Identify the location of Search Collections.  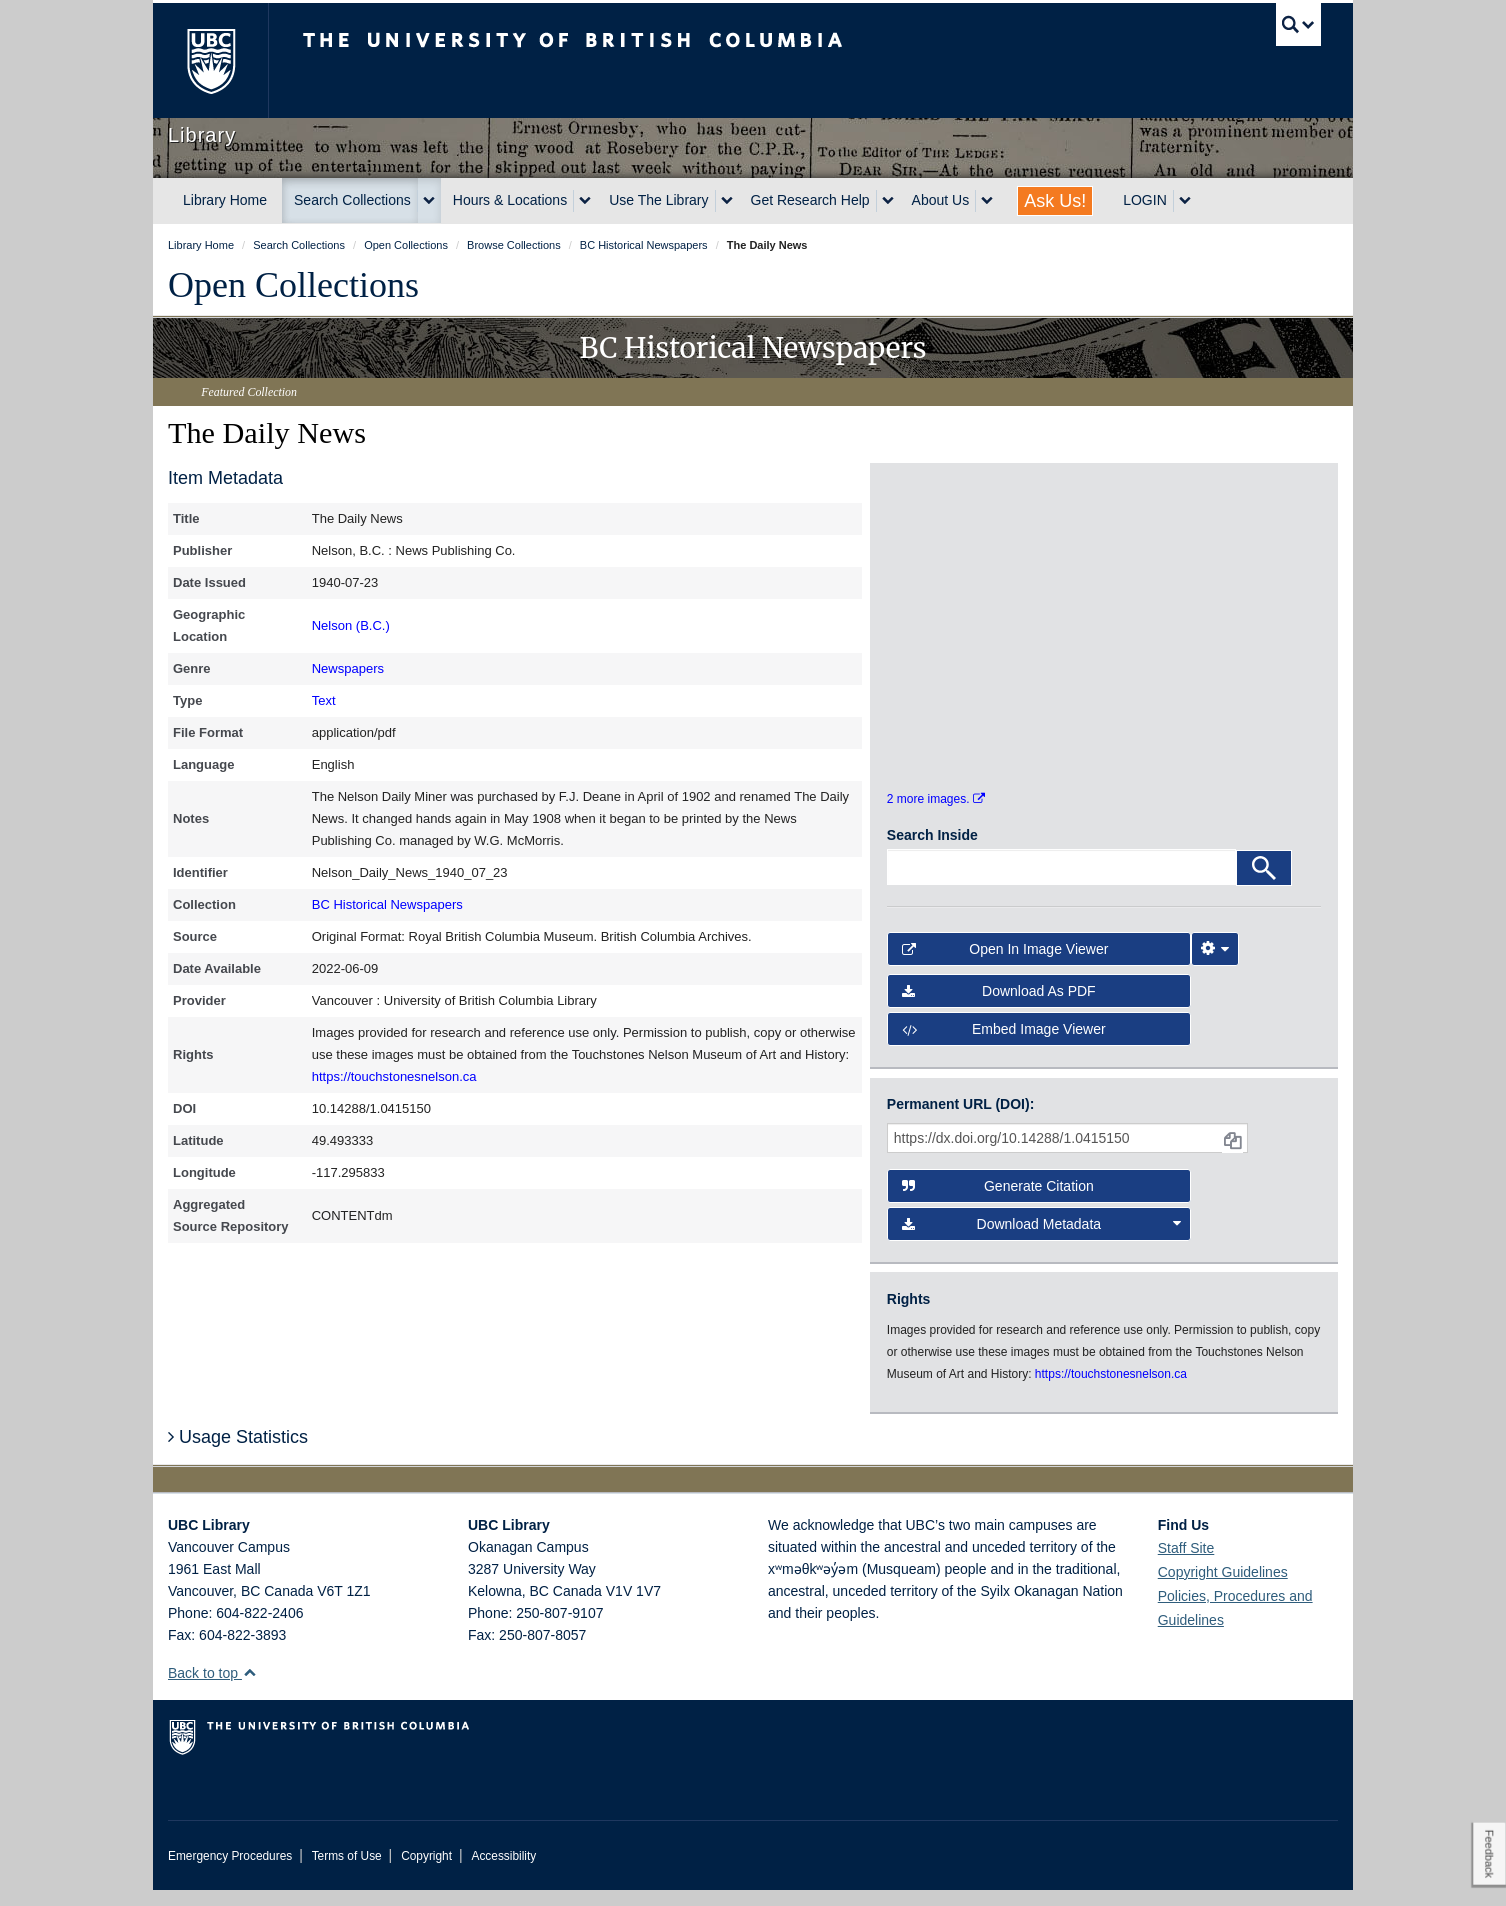
(352, 200).